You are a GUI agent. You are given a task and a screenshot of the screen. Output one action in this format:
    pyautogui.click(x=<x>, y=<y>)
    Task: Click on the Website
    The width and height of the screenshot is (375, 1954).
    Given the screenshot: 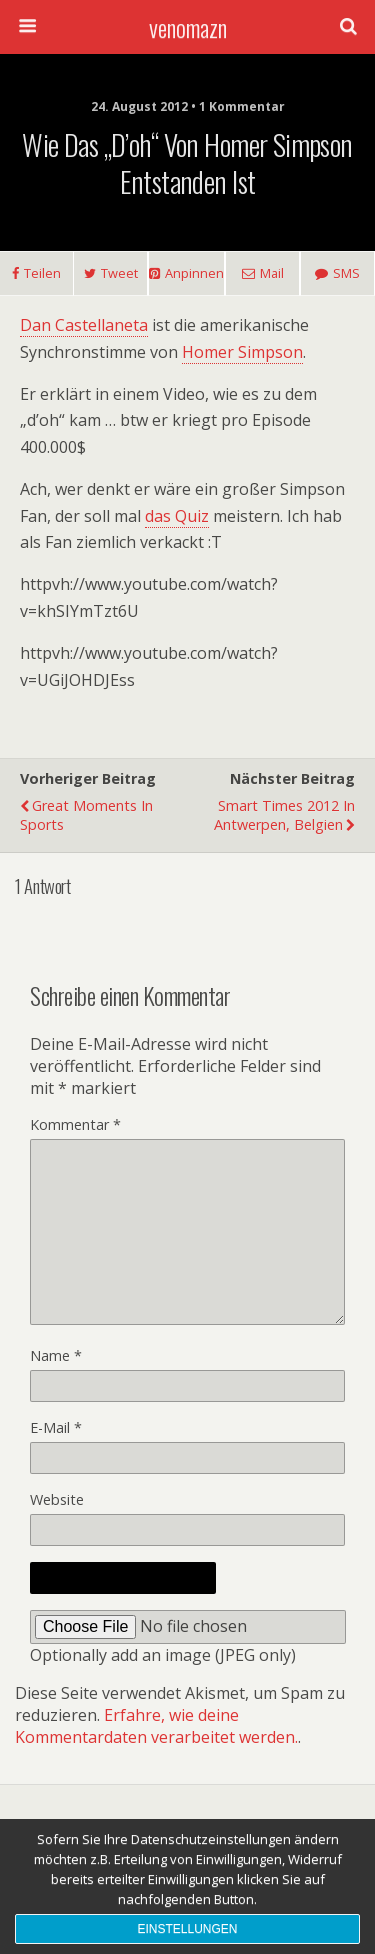 What is the action you would take?
    pyautogui.click(x=57, y=1499)
    